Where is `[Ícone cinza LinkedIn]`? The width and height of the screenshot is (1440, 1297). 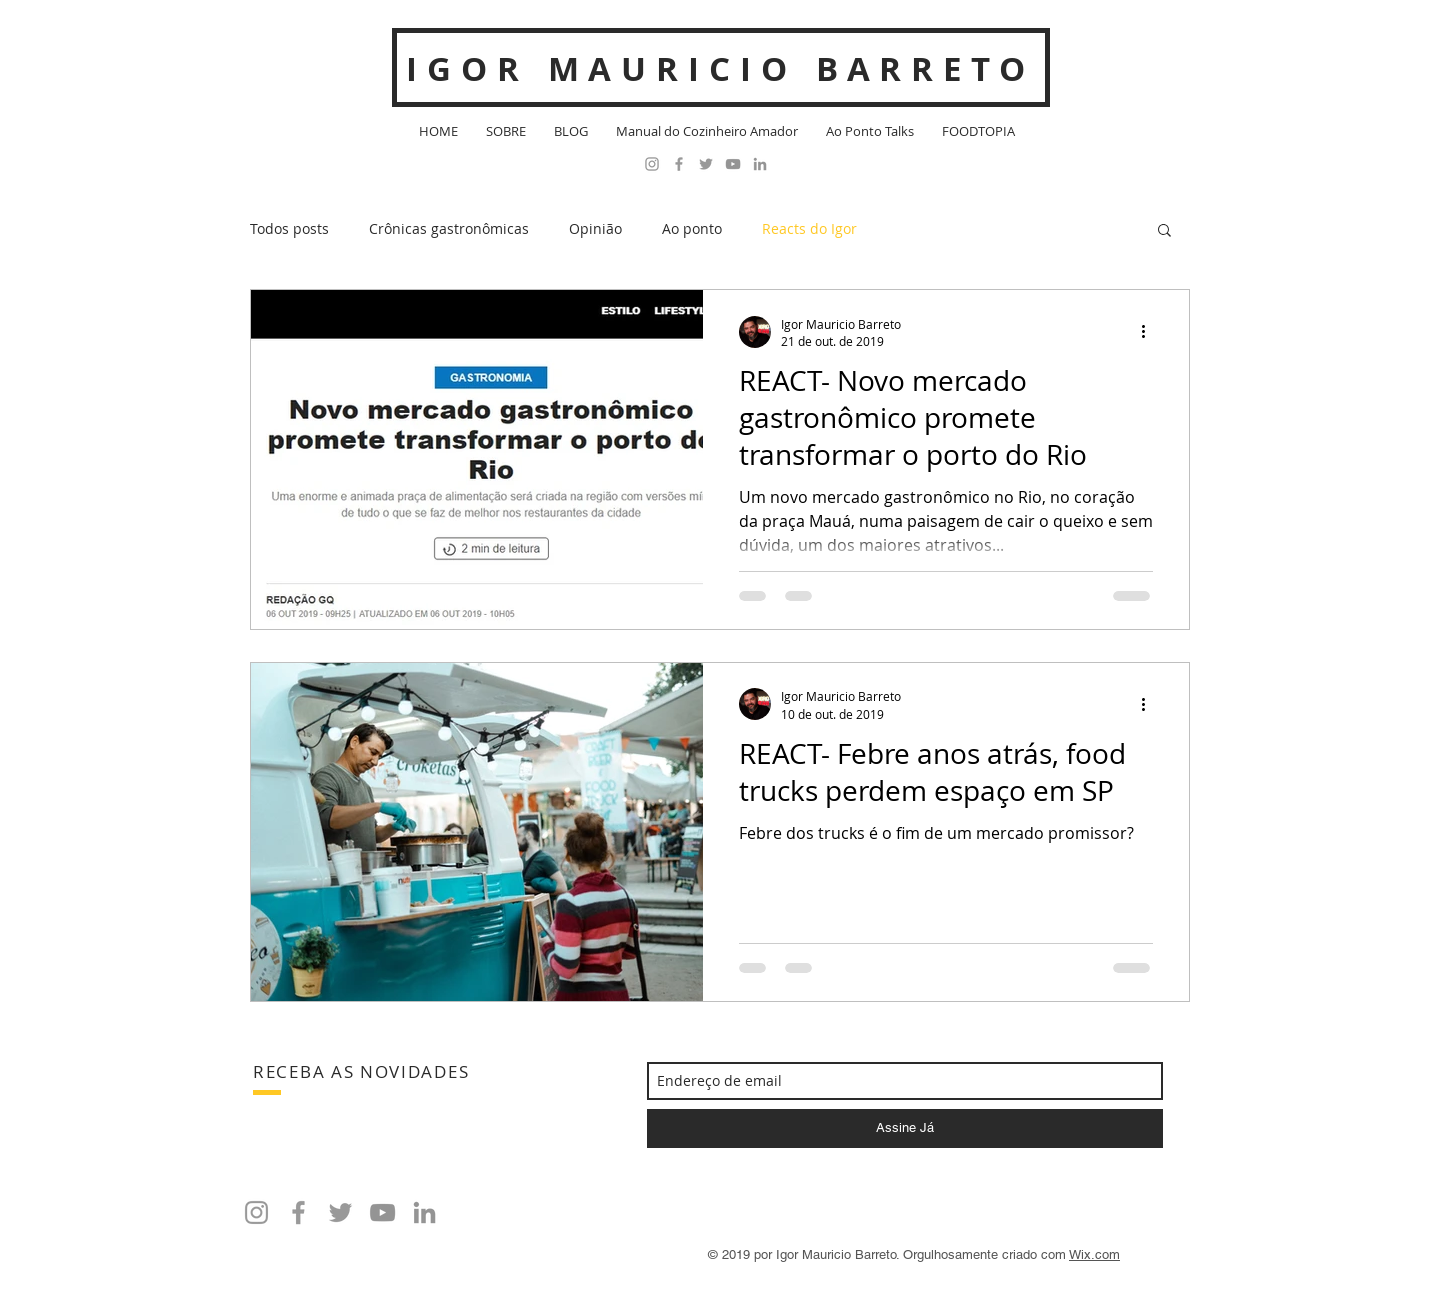 [Ícone cinza LinkedIn] is located at coordinates (760, 164).